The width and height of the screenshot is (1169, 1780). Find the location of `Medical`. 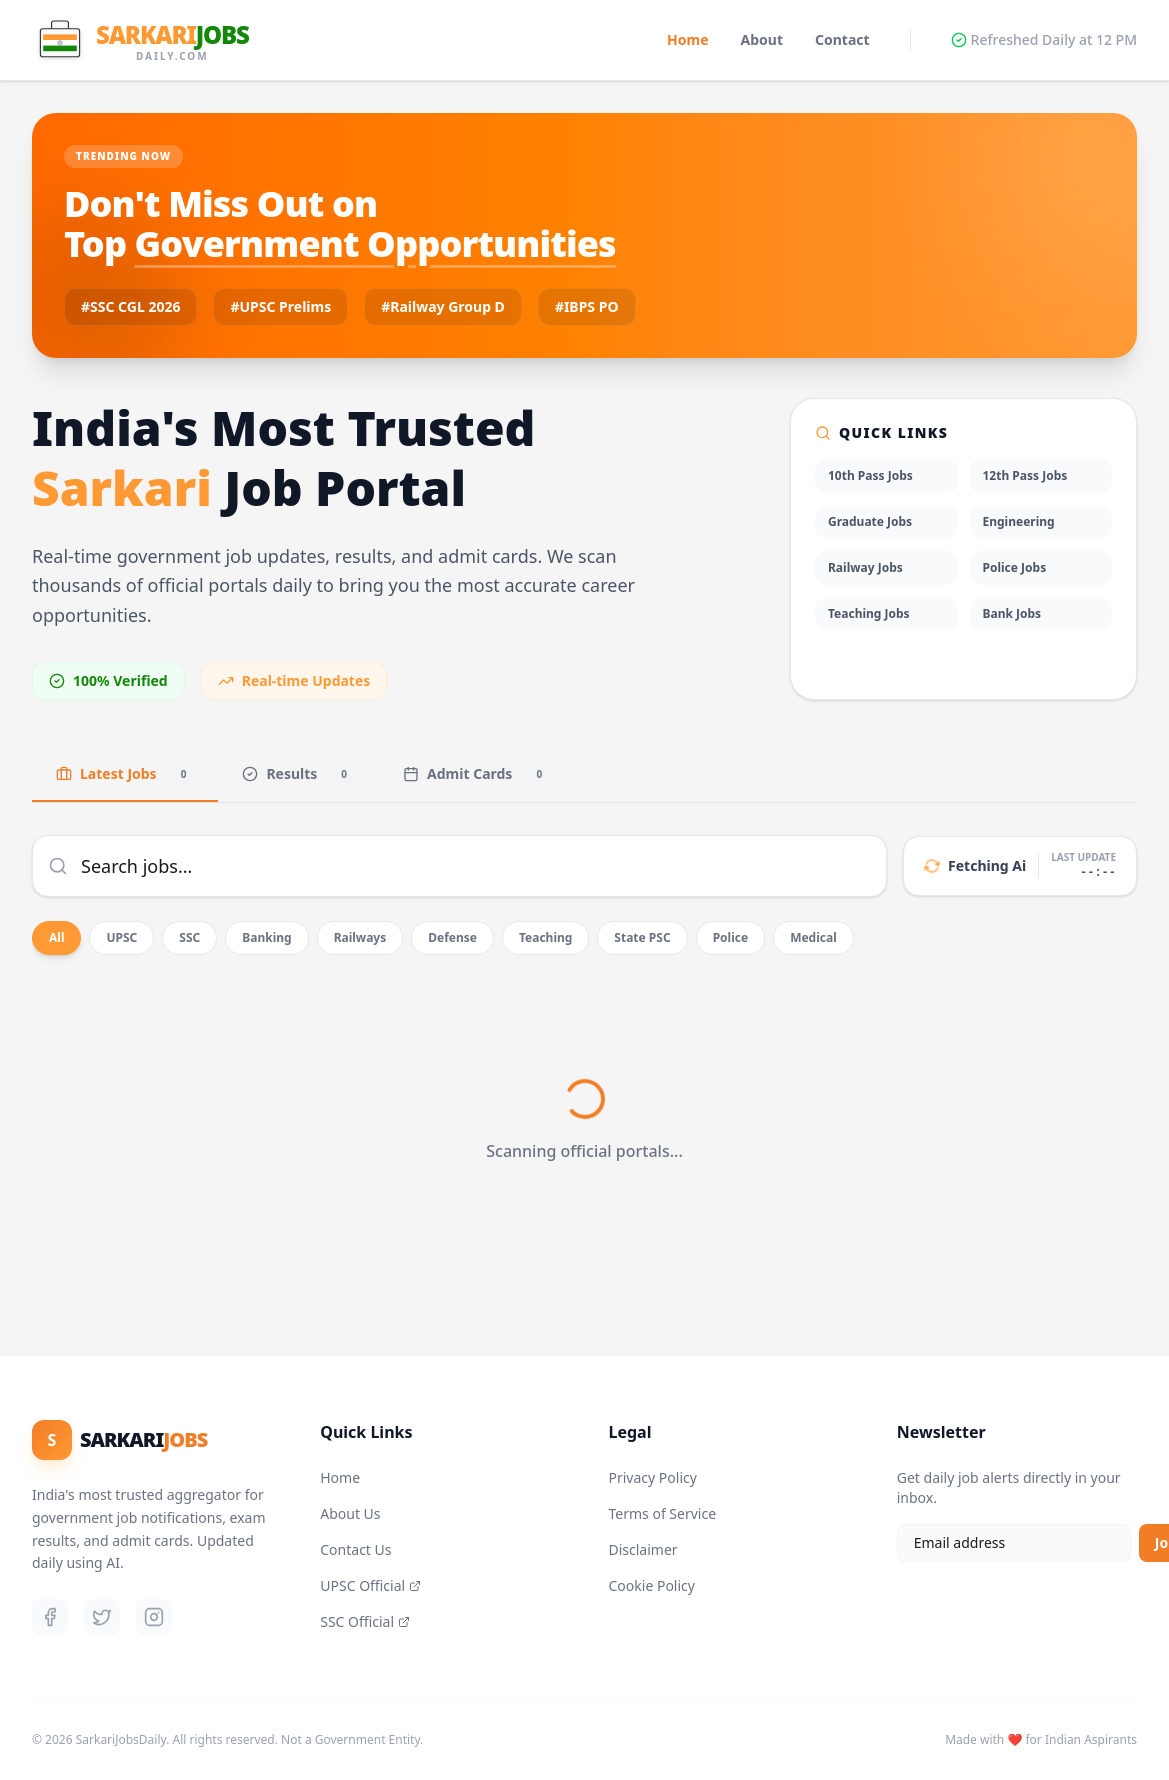

Medical is located at coordinates (813, 937).